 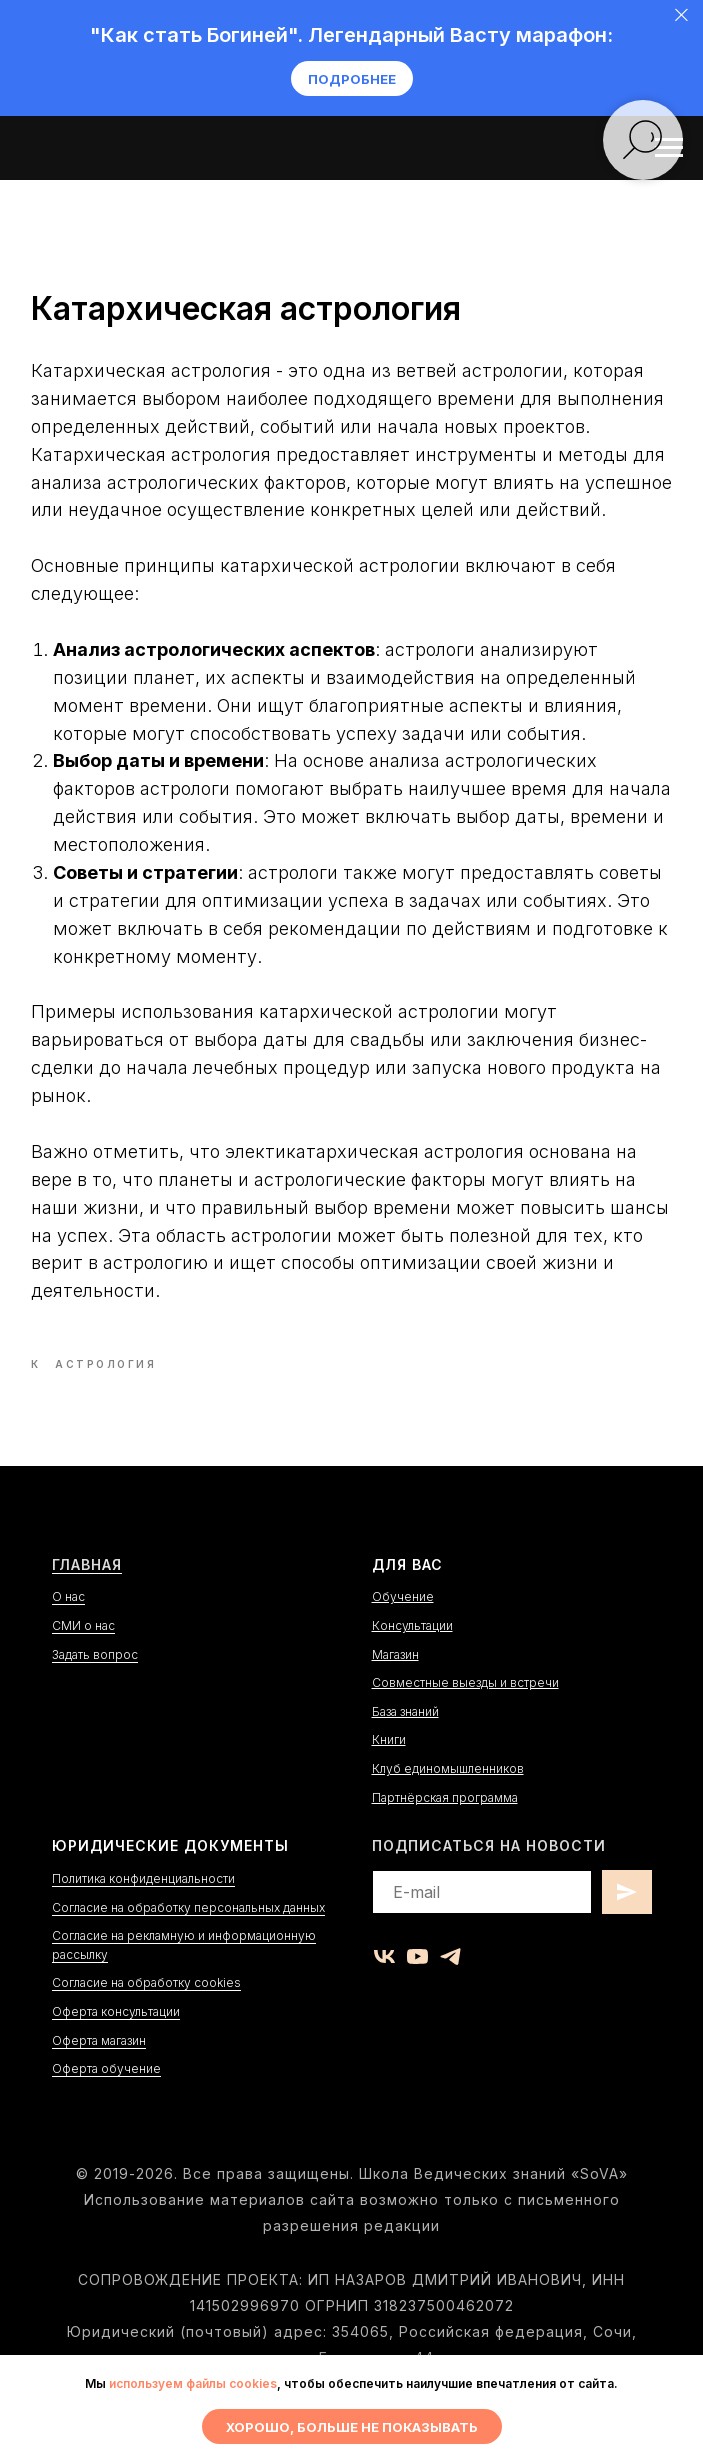 What do you see at coordinates (193, 2383) in the screenshot?
I see `используем файлы cookies` at bounding box center [193, 2383].